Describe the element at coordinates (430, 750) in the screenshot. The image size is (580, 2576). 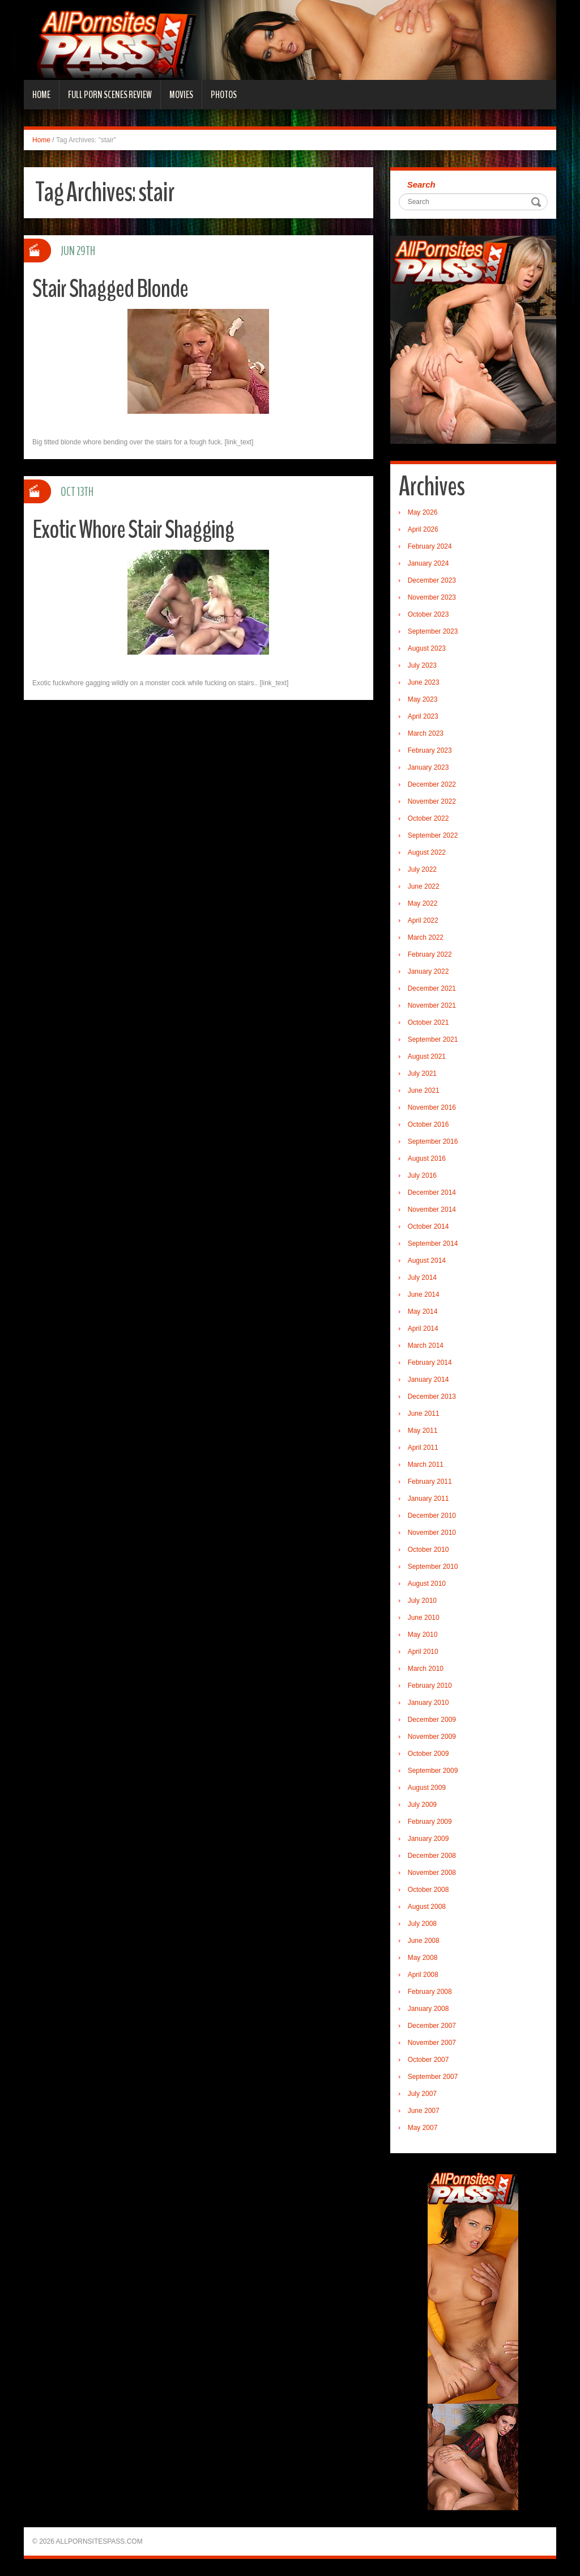
I see `February 2023` at that location.